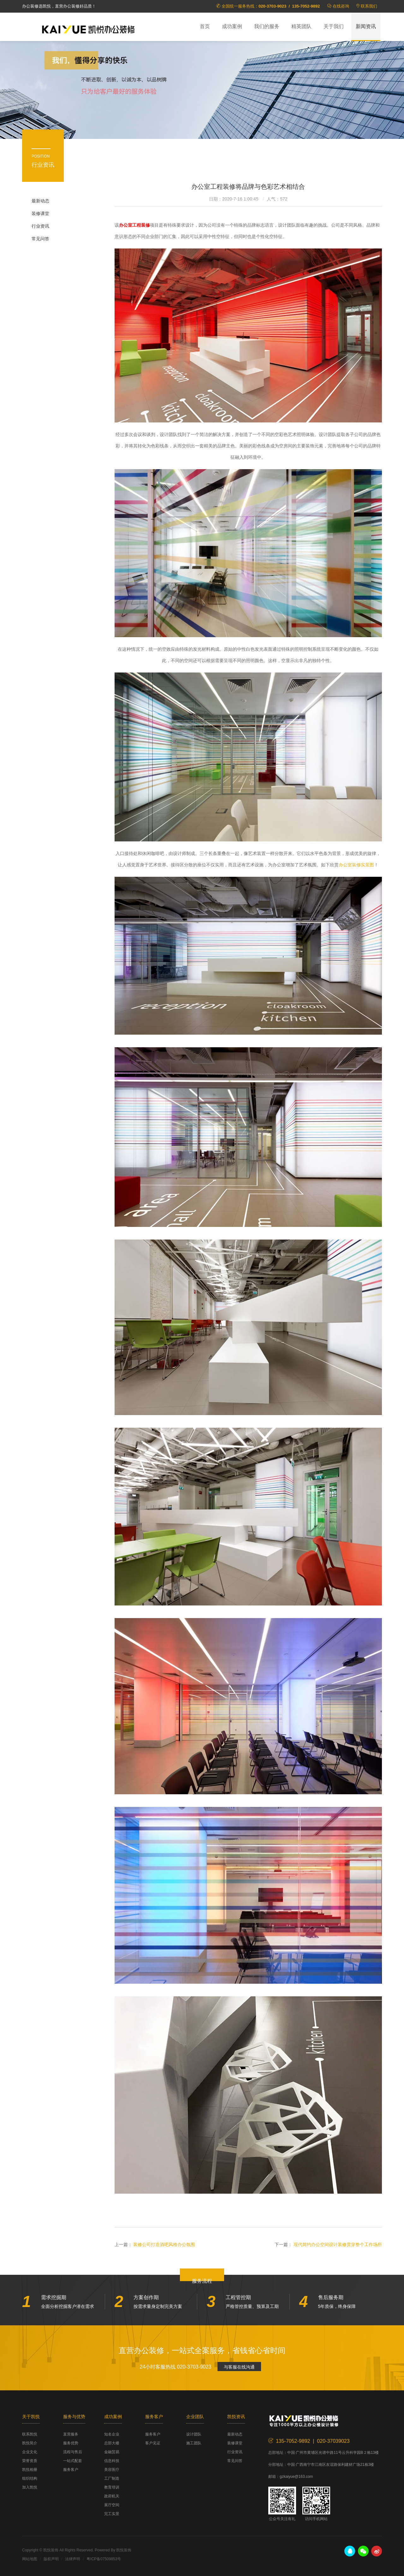 Image resolution: width=404 pixels, height=2576 pixels. I want to click on 行业资讯, so click(40, 226).